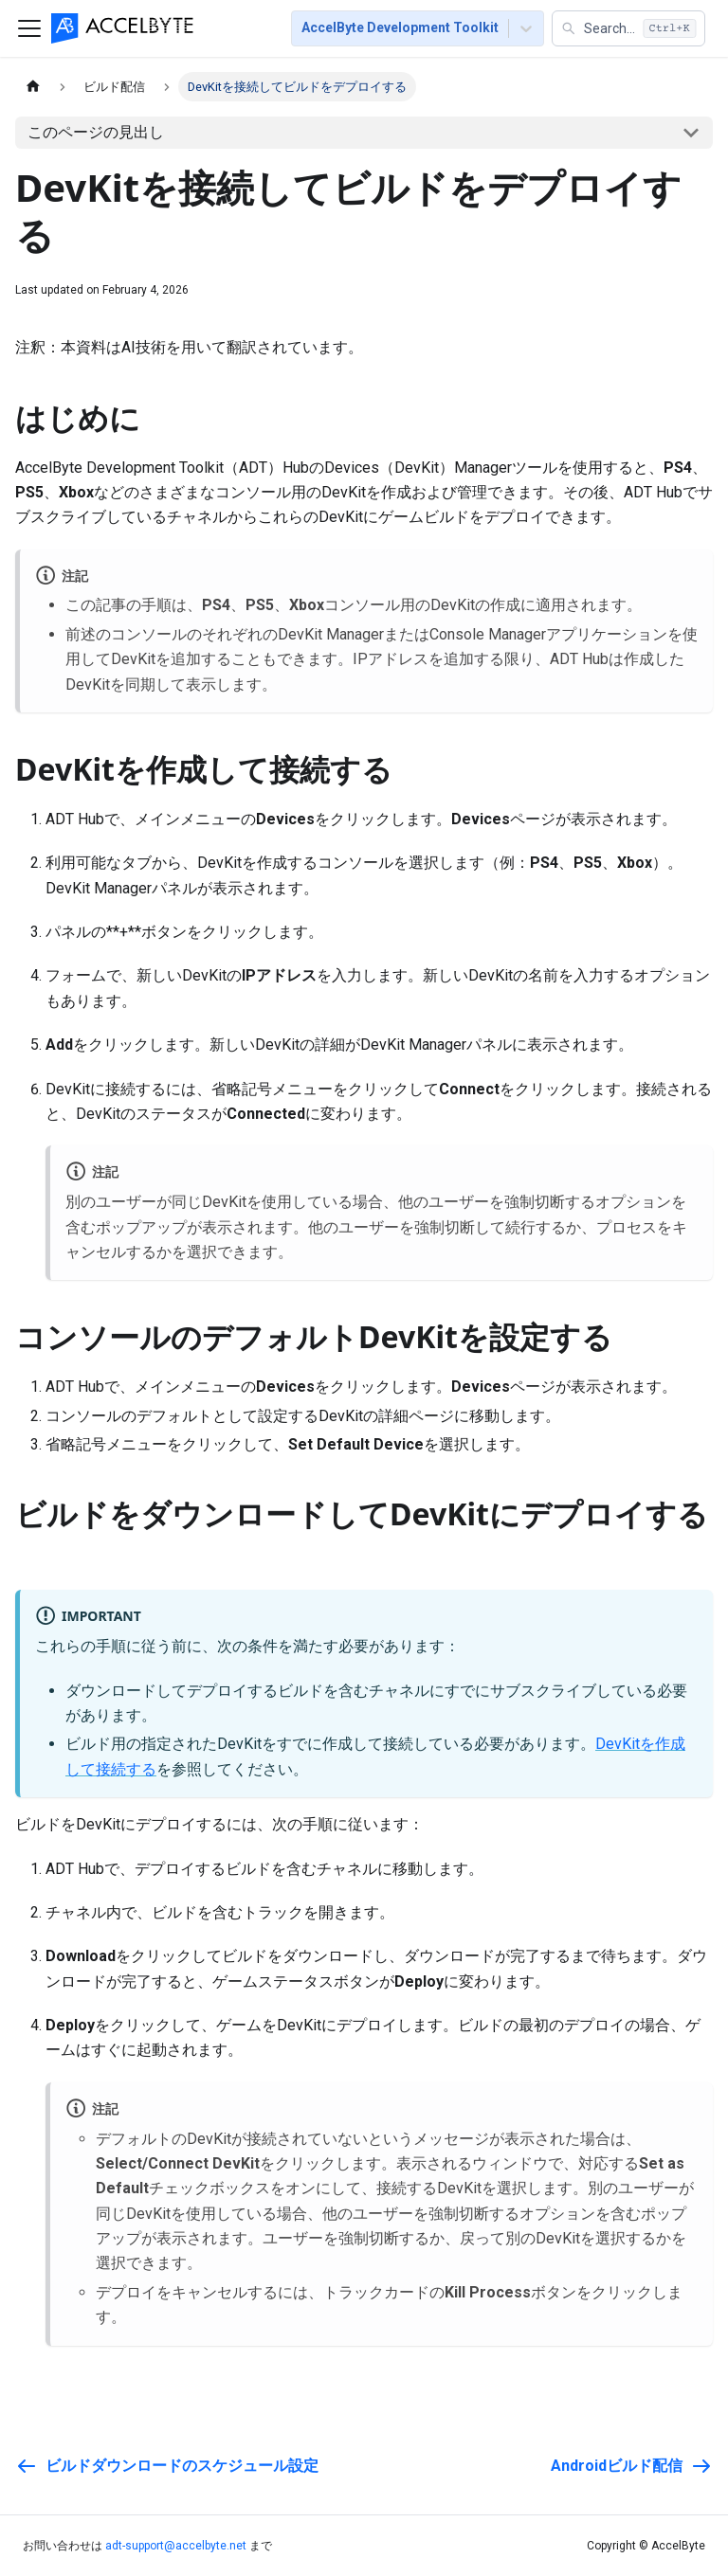 The height and width of the screenshot is (2576, 728). Describe the element at coordinates (33, 86) in the screenshot. I see `[ホームページ]` at that location.